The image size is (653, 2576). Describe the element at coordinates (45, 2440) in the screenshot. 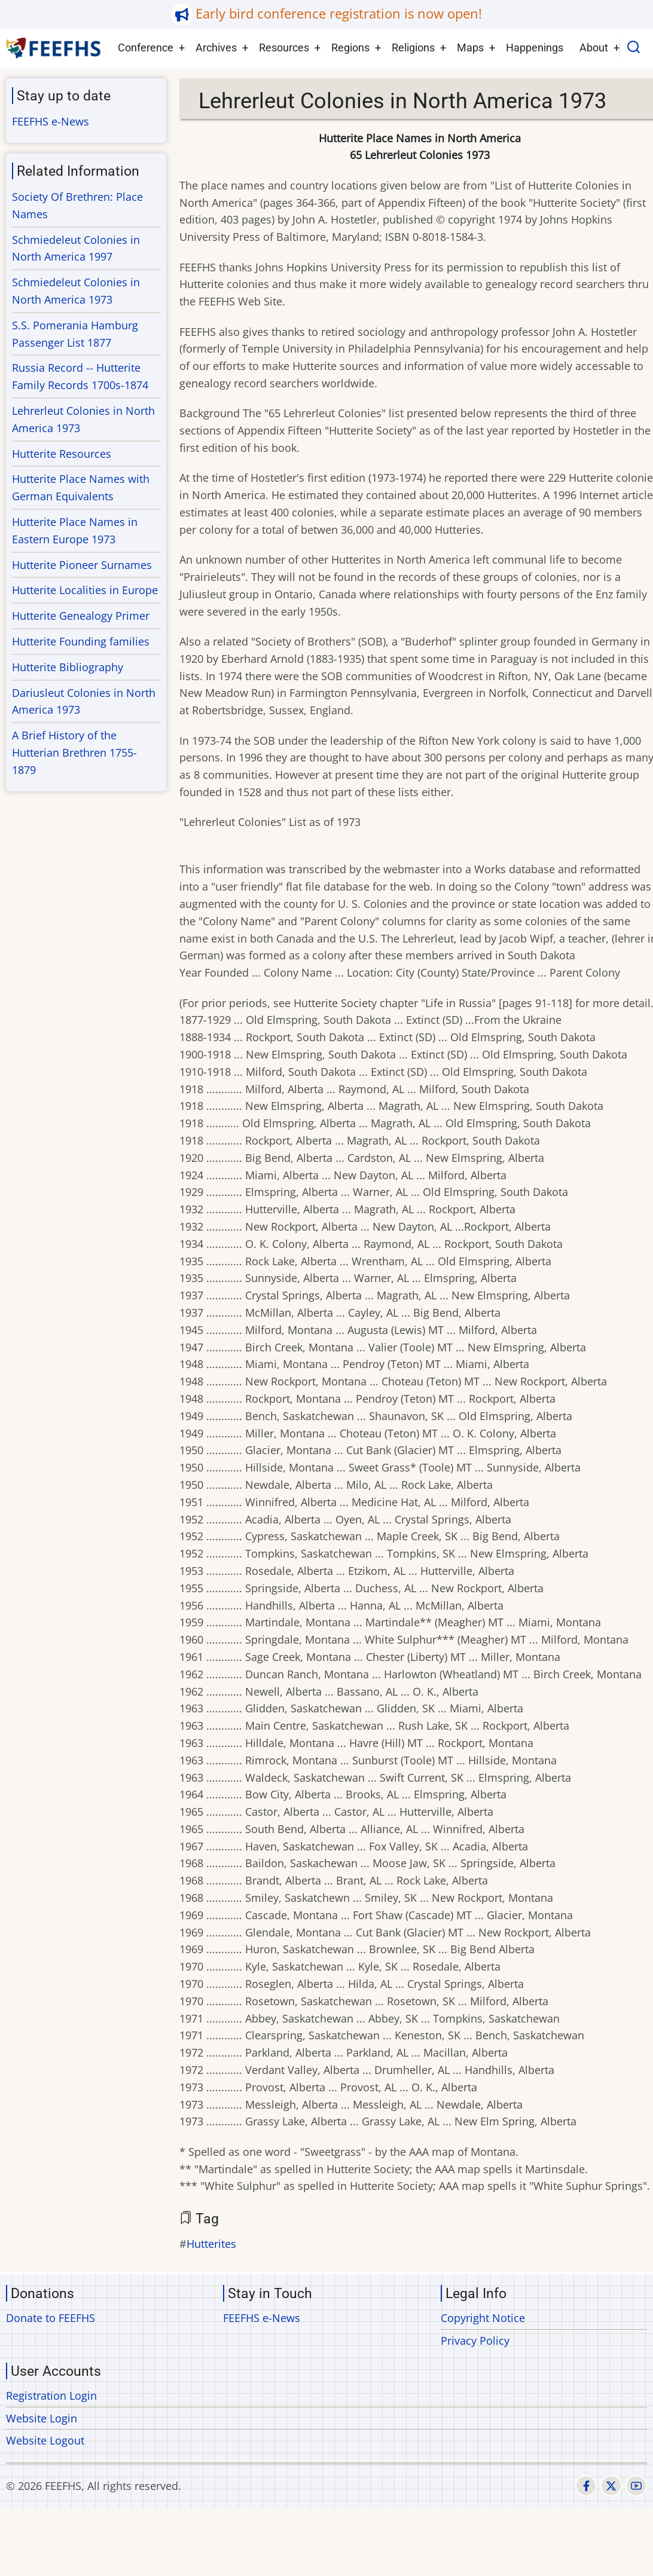

I see `Website Logout` at that location.